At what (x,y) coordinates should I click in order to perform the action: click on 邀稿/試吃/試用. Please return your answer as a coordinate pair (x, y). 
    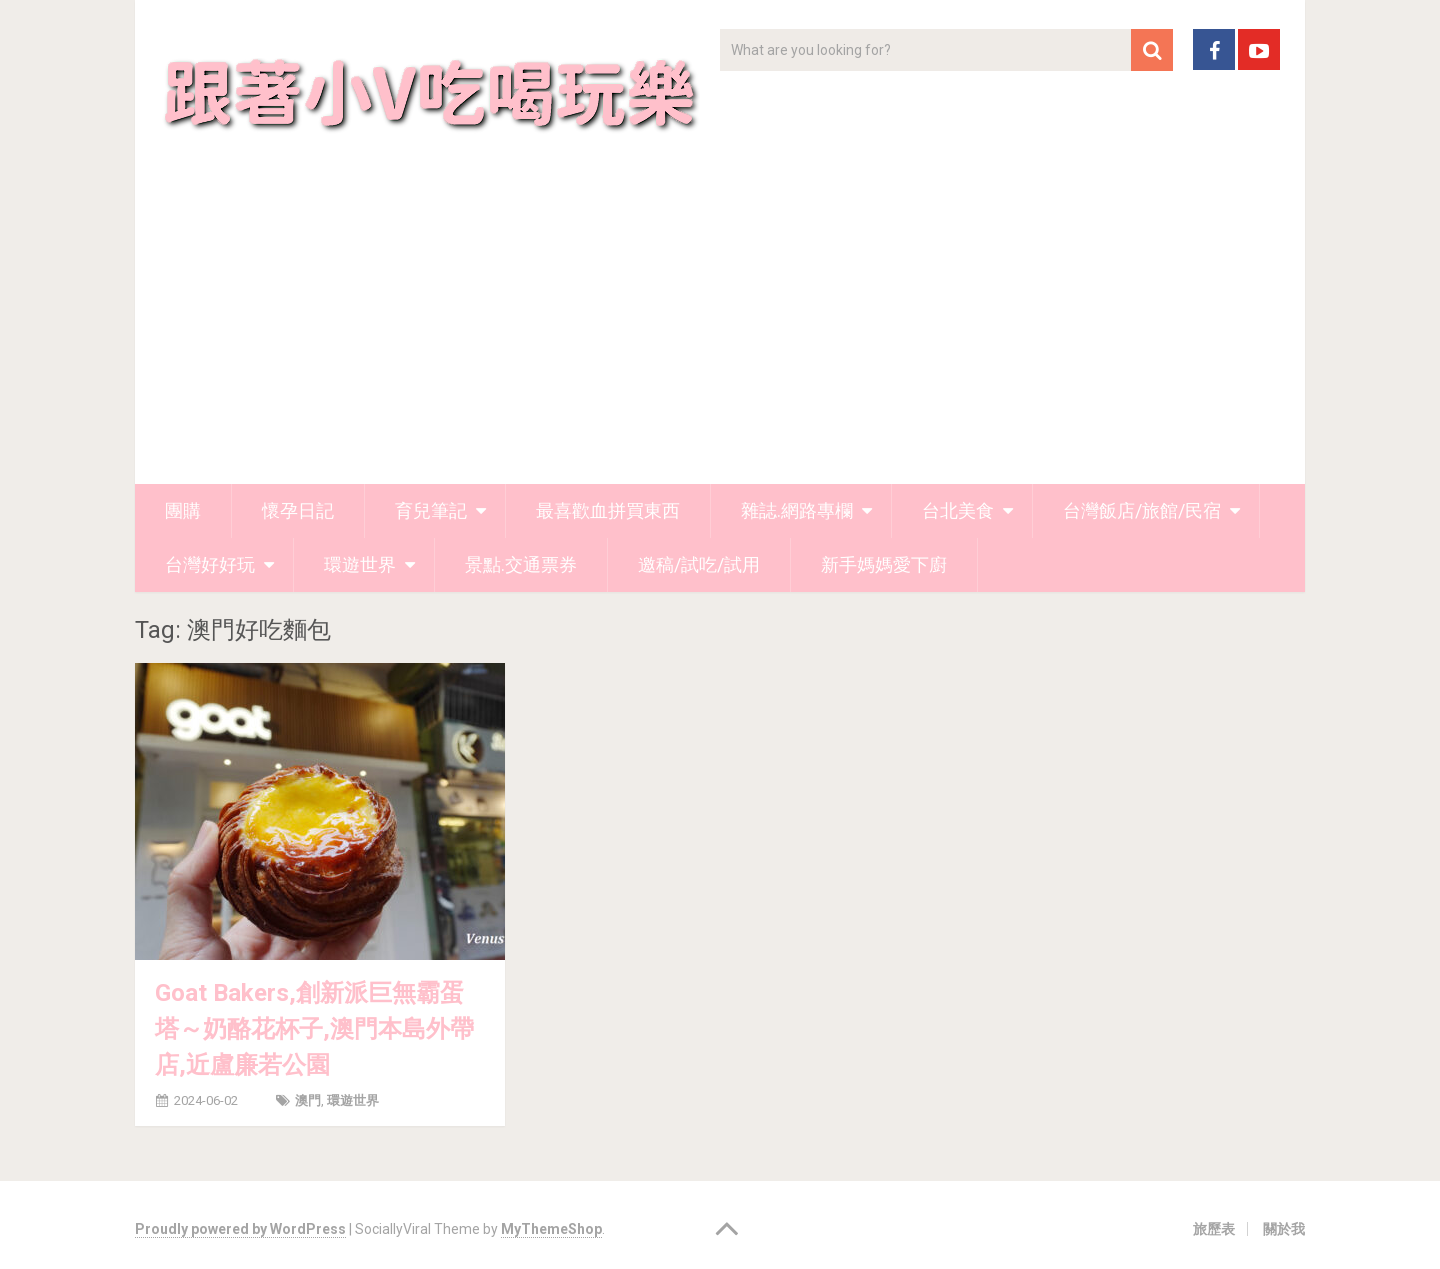
    Looking at the image, I should click on (699, 564).